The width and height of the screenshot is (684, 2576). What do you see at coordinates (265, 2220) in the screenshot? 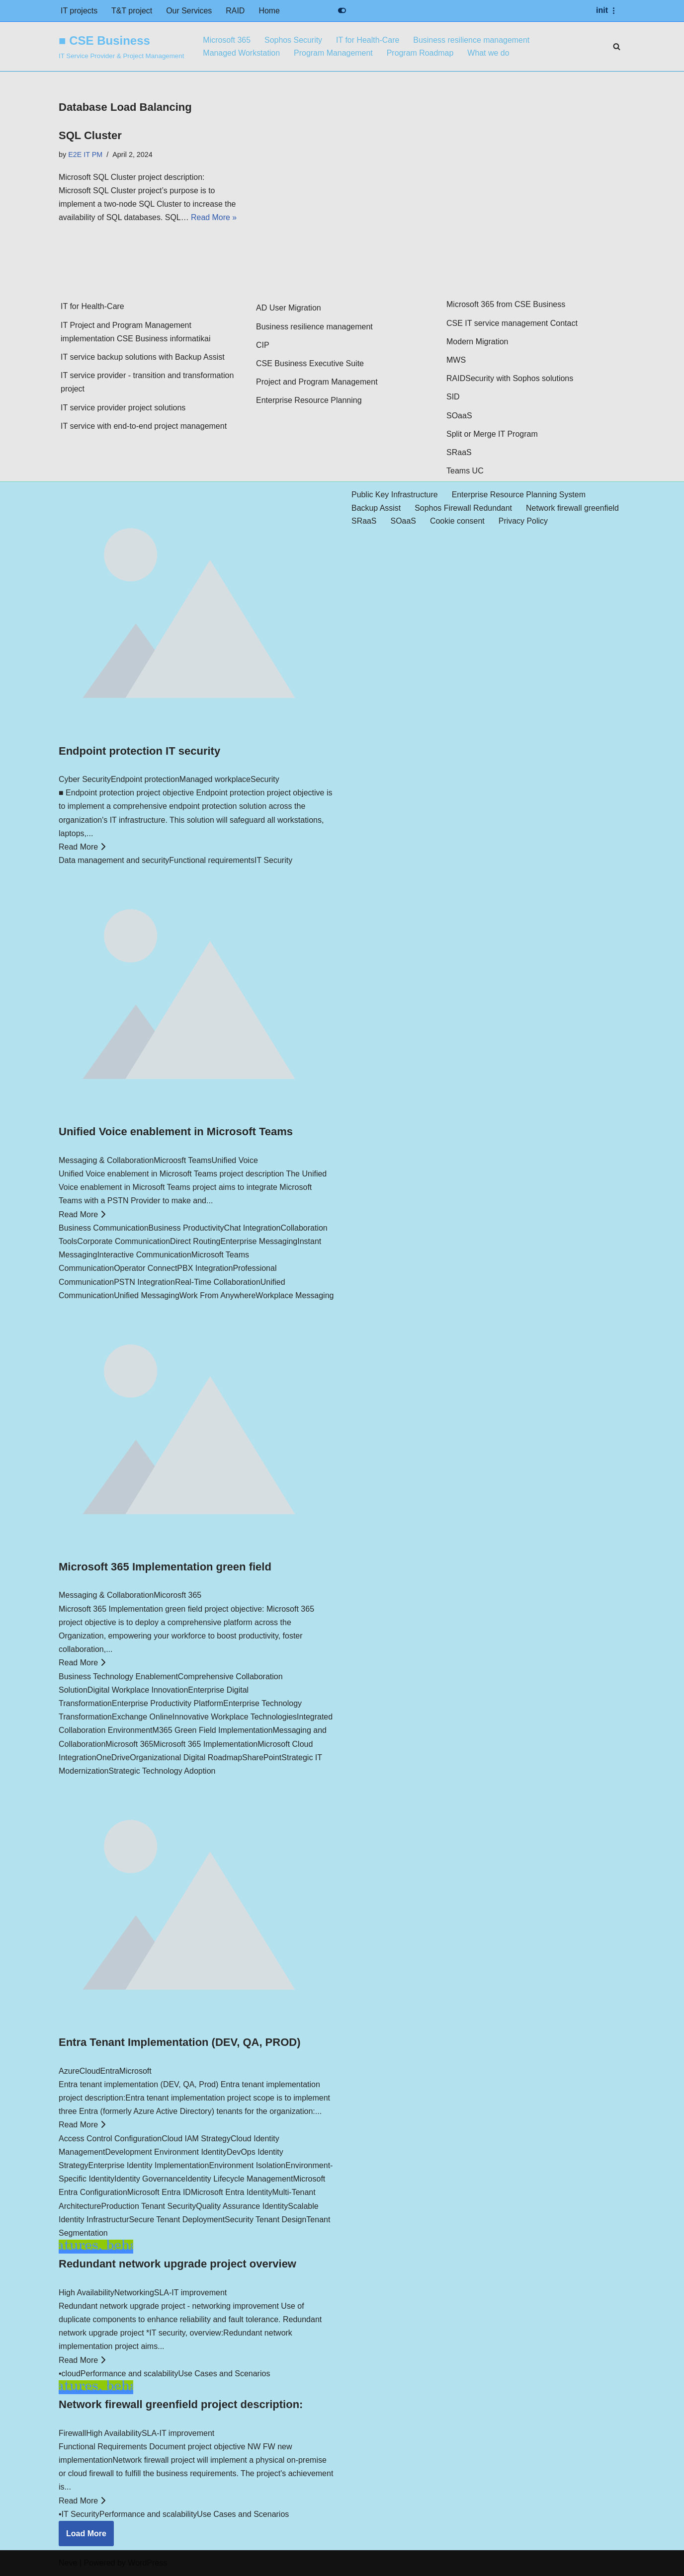
I see `Security Tenant Design` at bounding box center [265, 2220].